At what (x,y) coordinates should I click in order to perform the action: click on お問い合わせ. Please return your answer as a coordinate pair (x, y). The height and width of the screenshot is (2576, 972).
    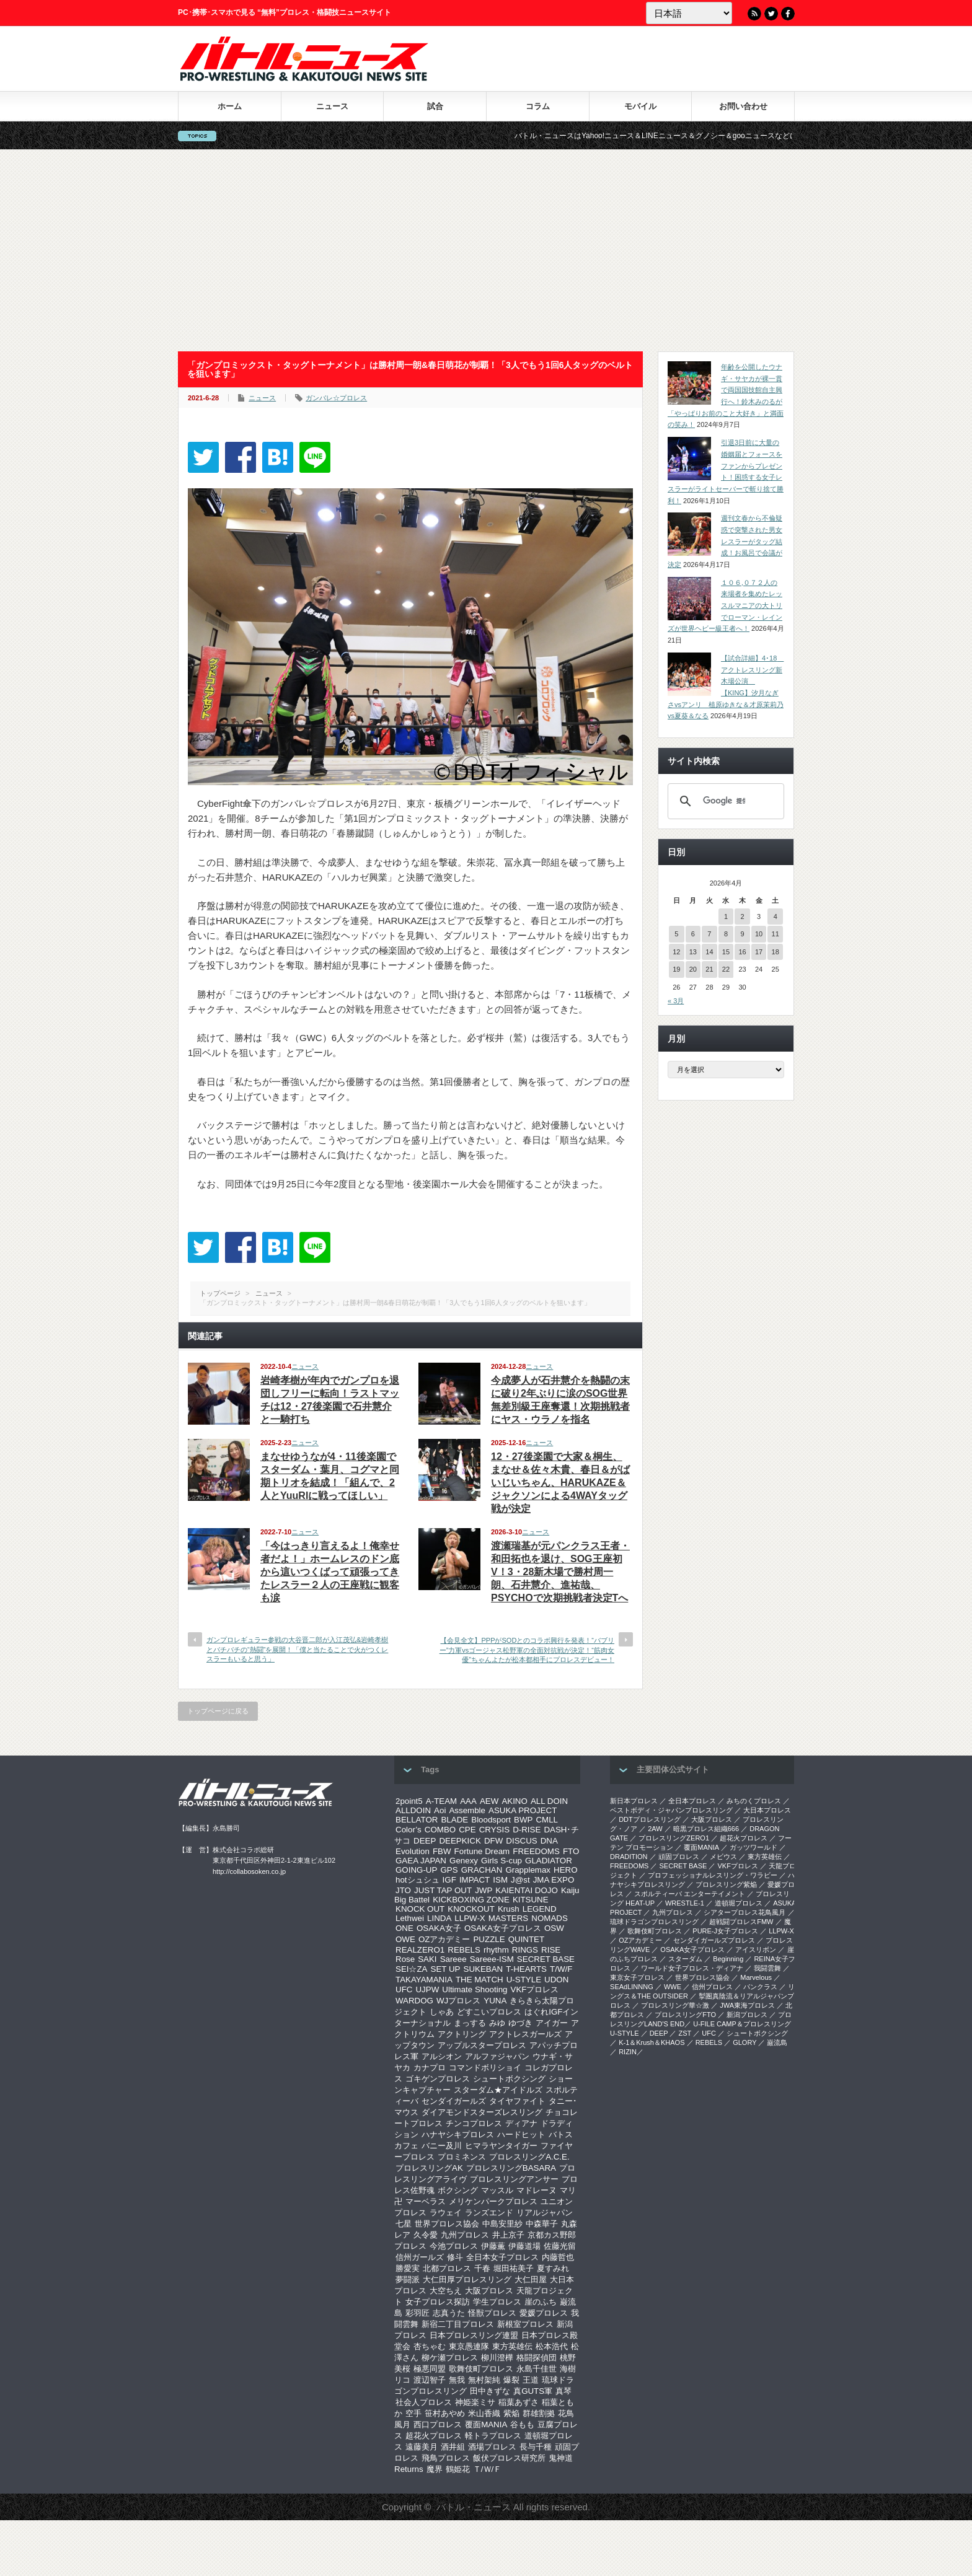
    Looking at the image, I should click on (743, 106).